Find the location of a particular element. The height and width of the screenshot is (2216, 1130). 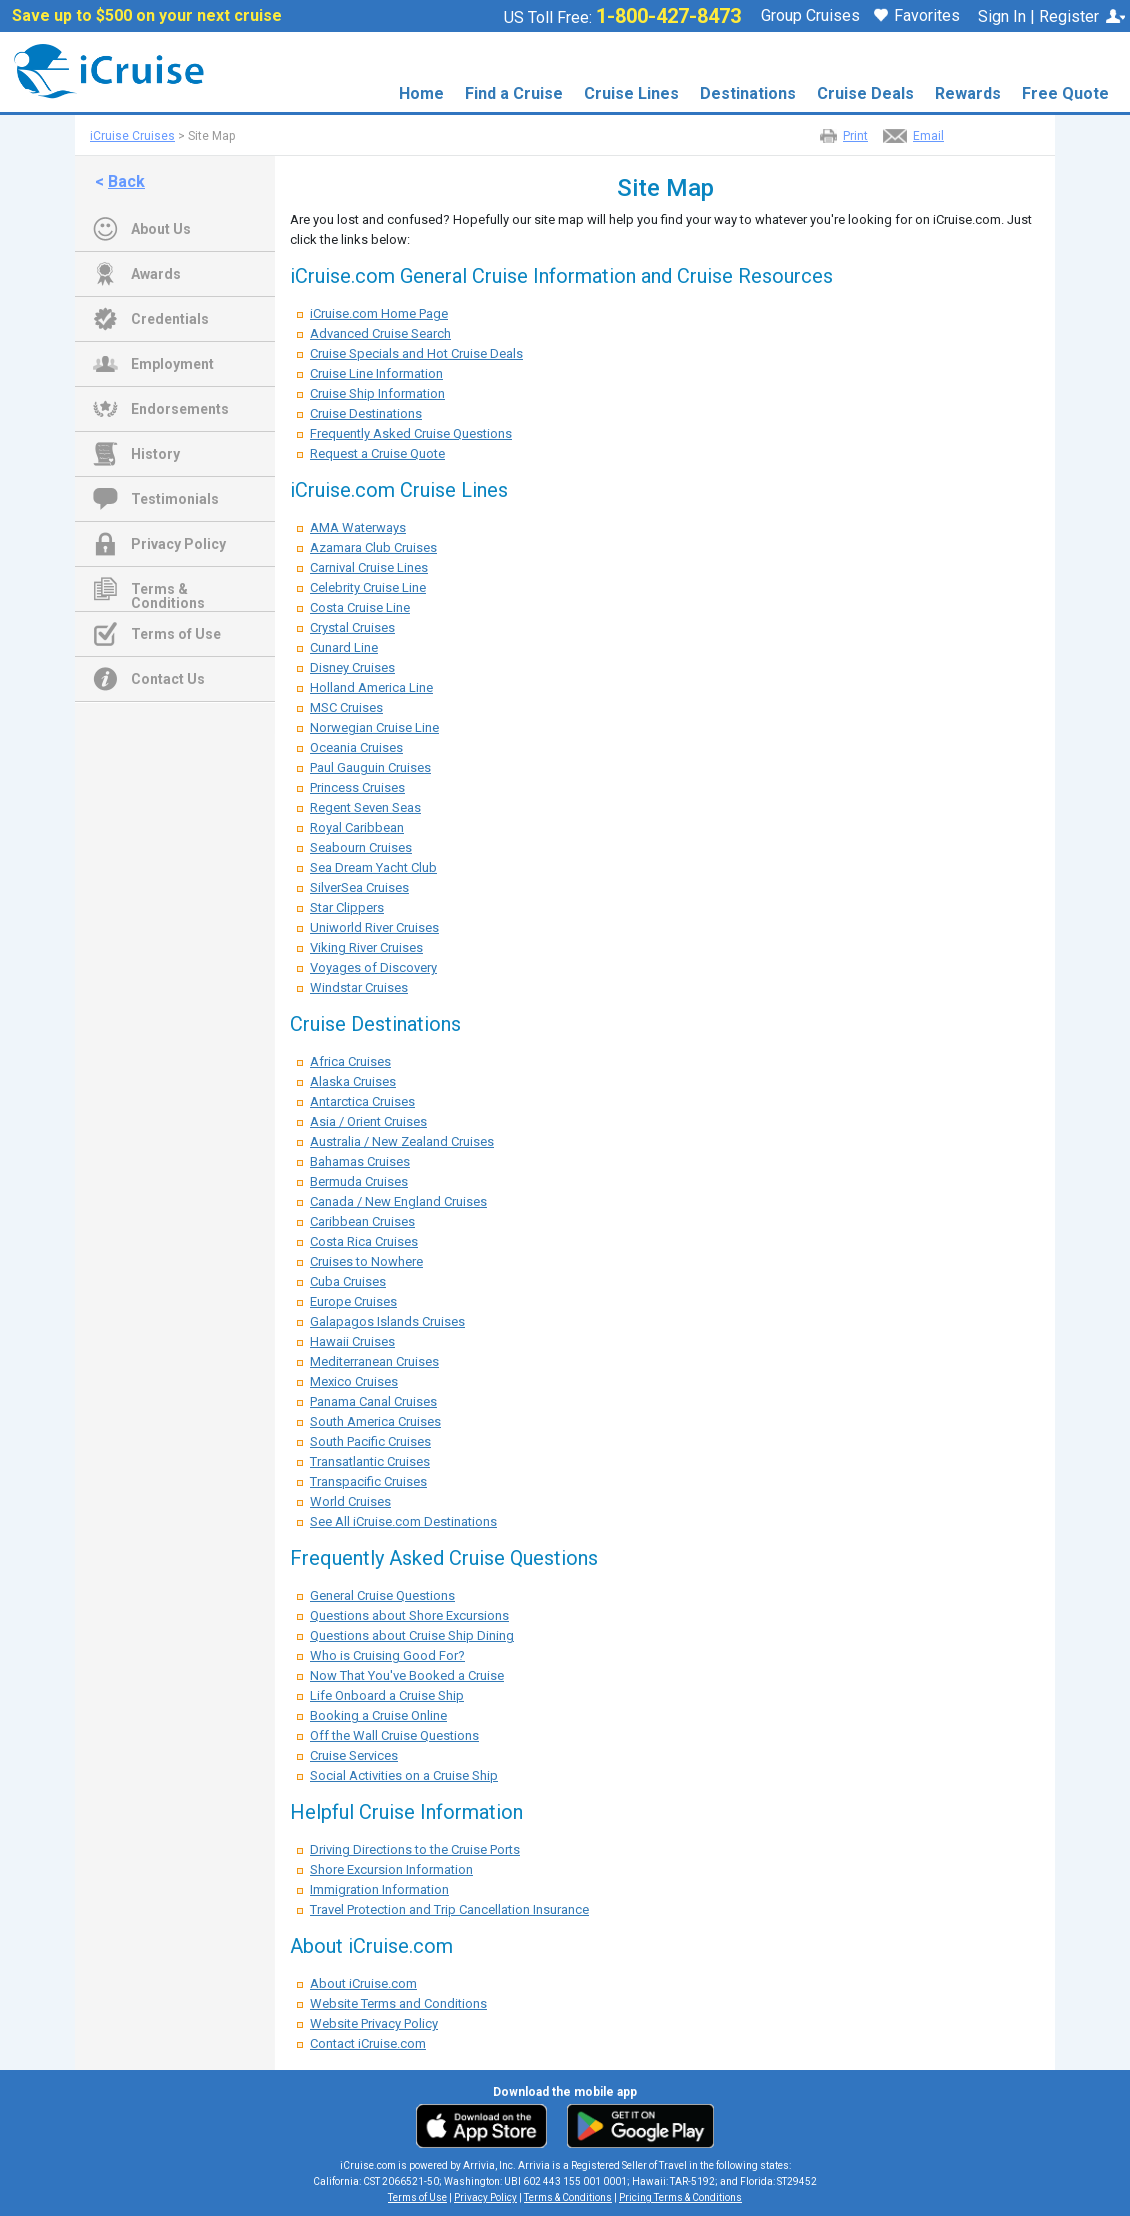

Bahamas Cruises is located at coordinates (360, 1161).